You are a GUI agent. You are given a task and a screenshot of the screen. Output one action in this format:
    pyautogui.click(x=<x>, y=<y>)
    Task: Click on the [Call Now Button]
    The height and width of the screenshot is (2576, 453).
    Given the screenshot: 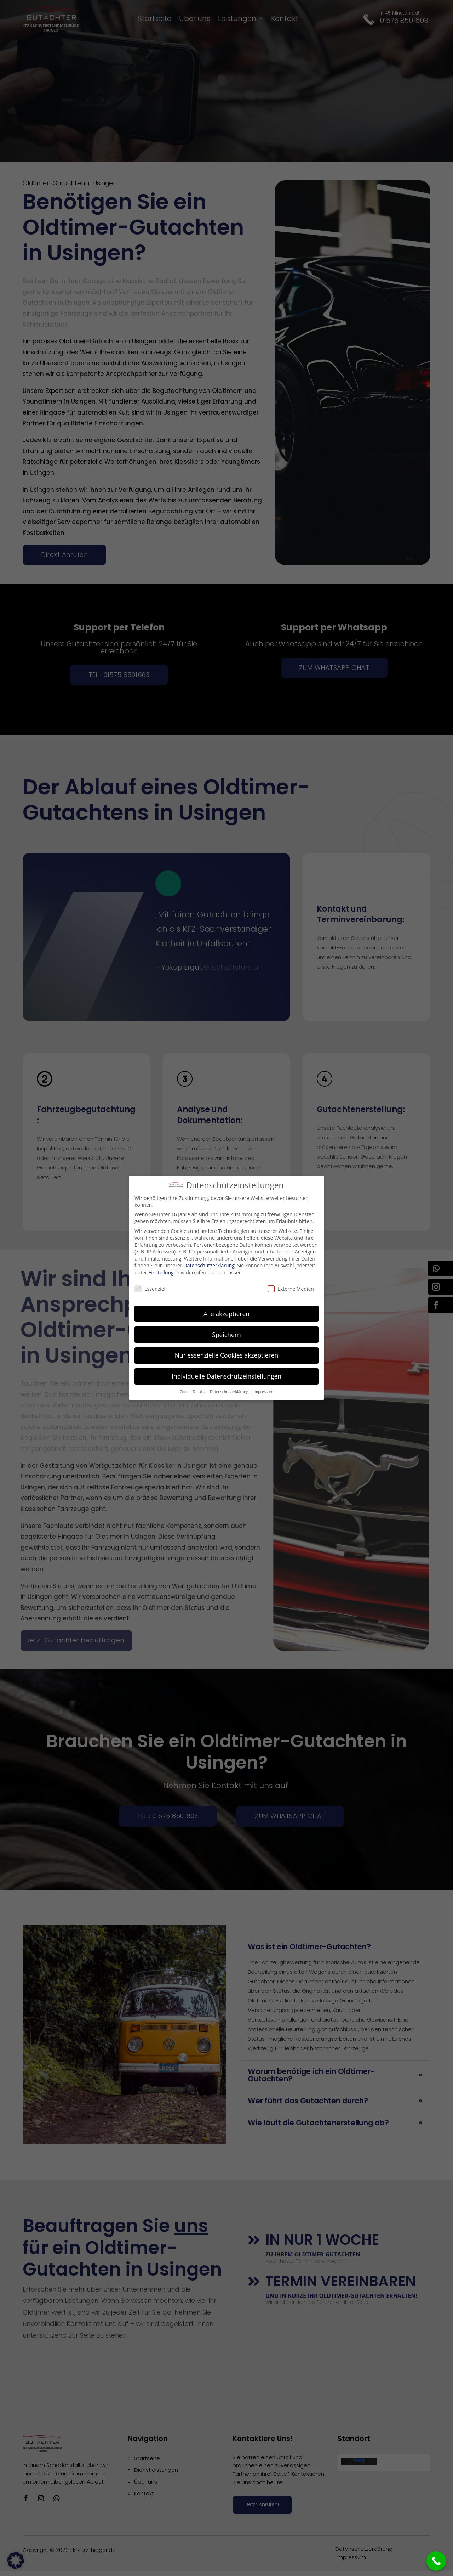 What is the action you would take?
    pyautogui.click(x=436, y=2561)
    